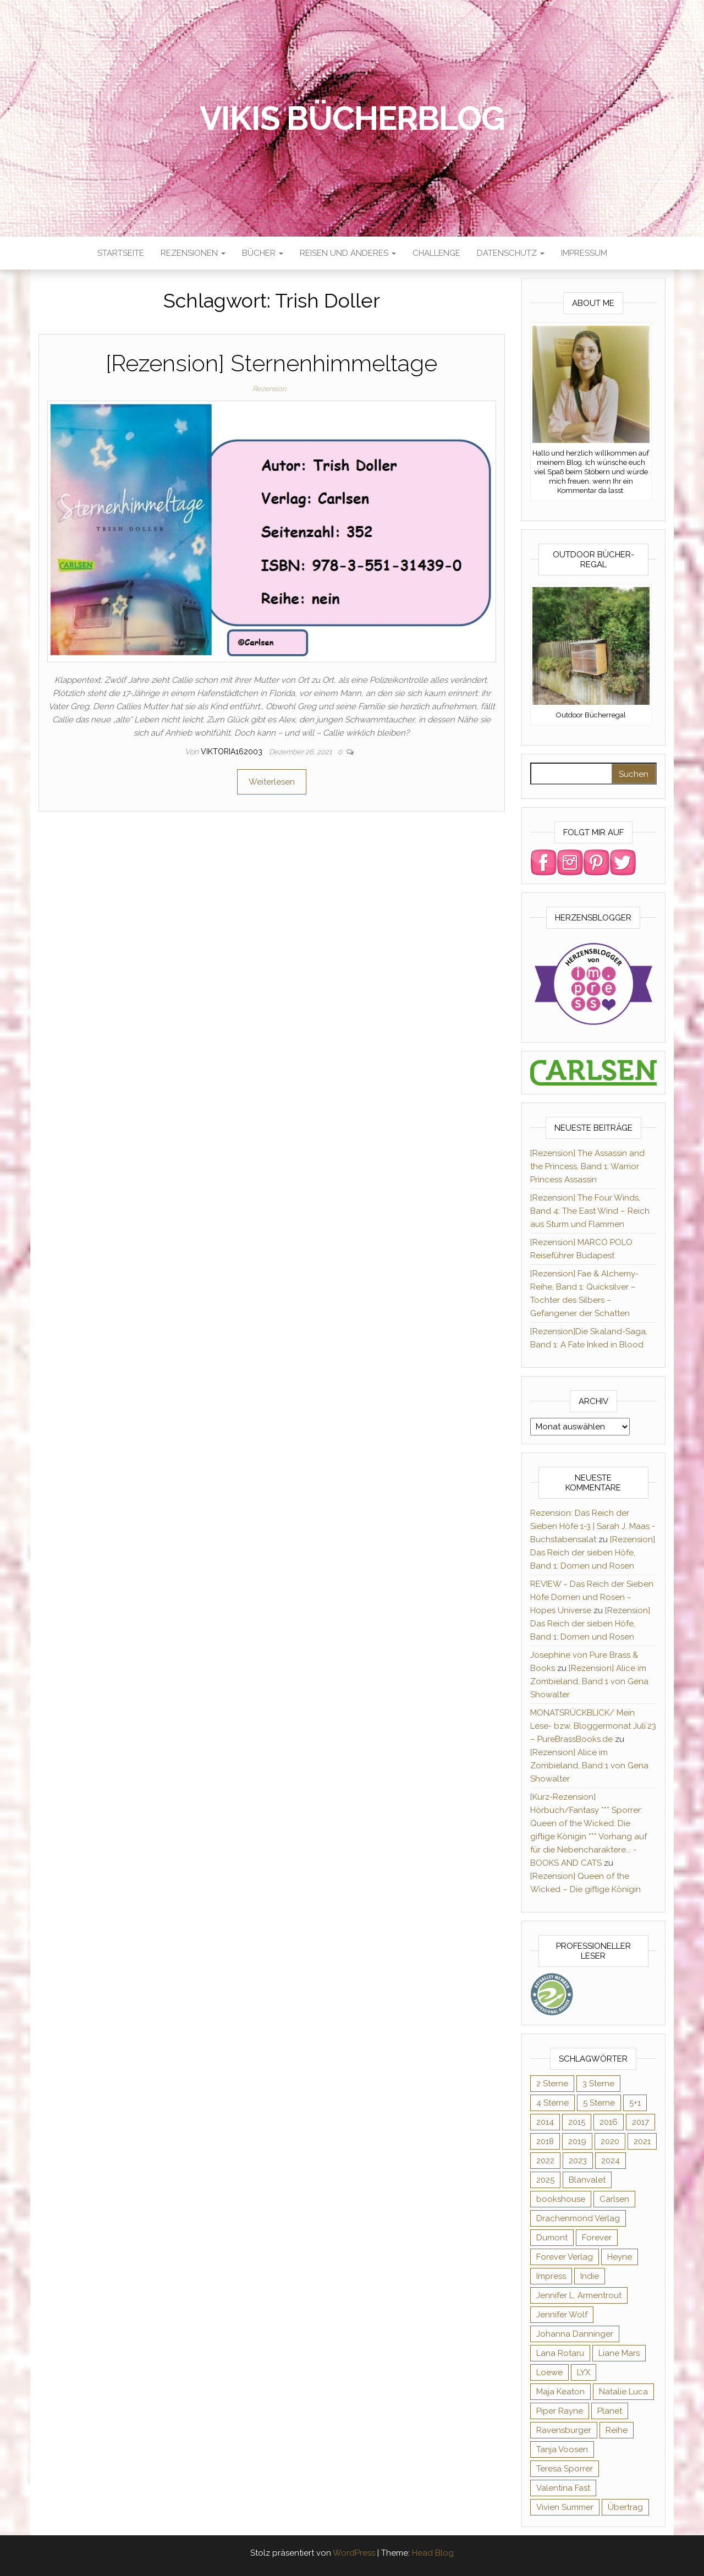 The height and width of the screenshot is (2576, 704). What do you see at coordinates (552, 2084) in the screenshot?
I see `2 Sterne [2 Sterne (33 Einträge)]` at bounding box center [552, 2084].